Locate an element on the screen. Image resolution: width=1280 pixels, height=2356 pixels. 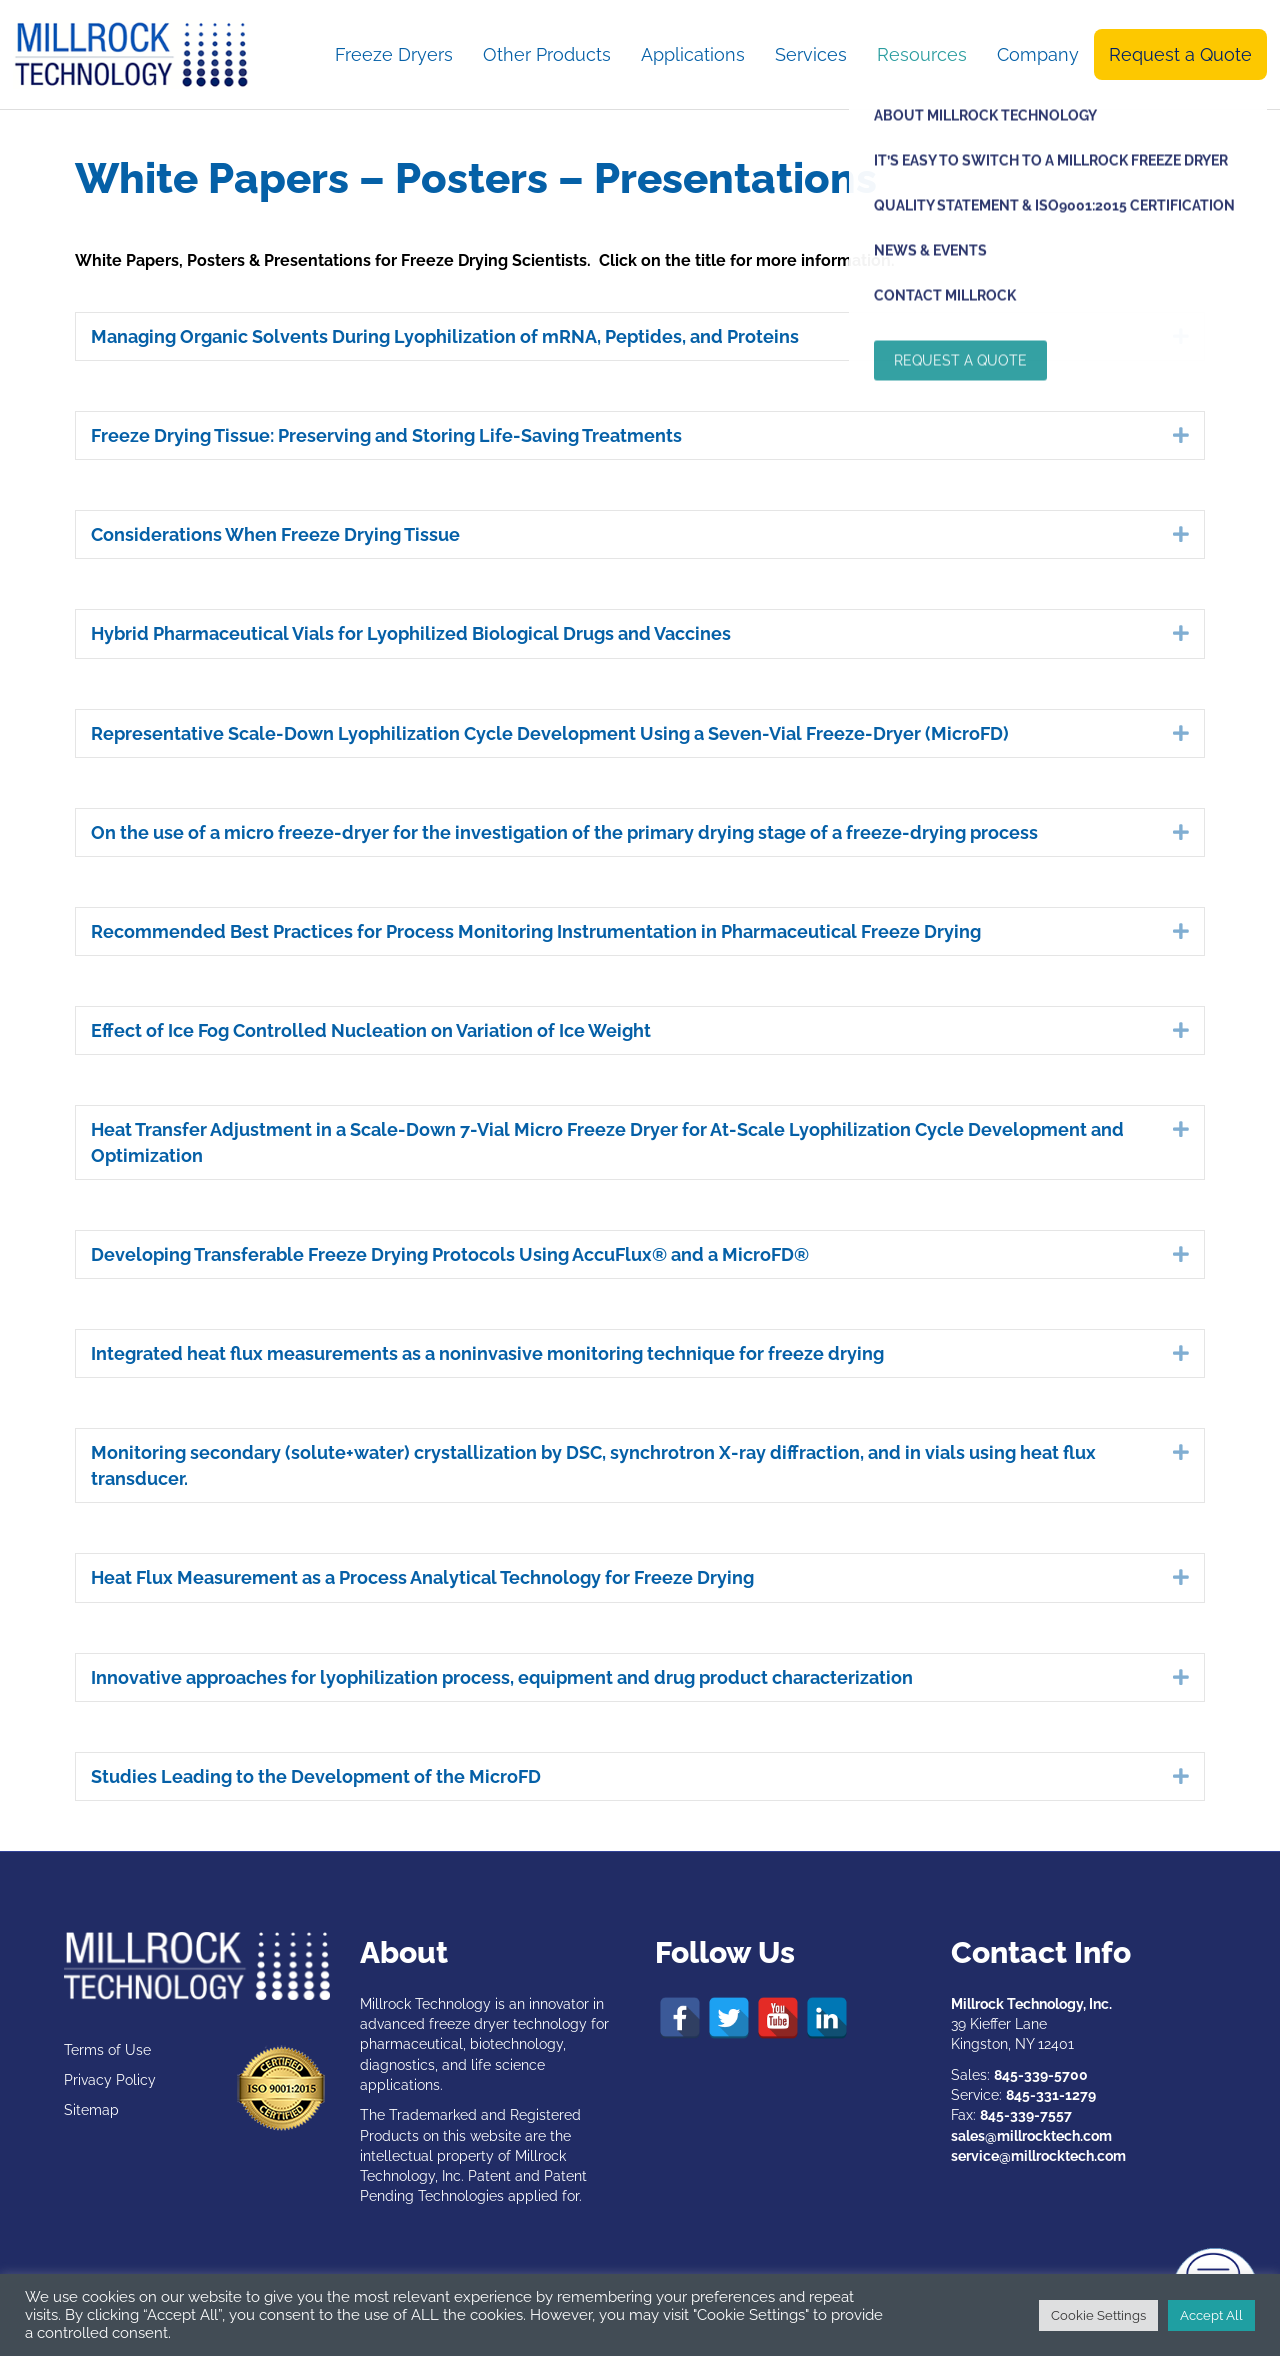
Freeze Dryers is located at coordinates (394, 54).